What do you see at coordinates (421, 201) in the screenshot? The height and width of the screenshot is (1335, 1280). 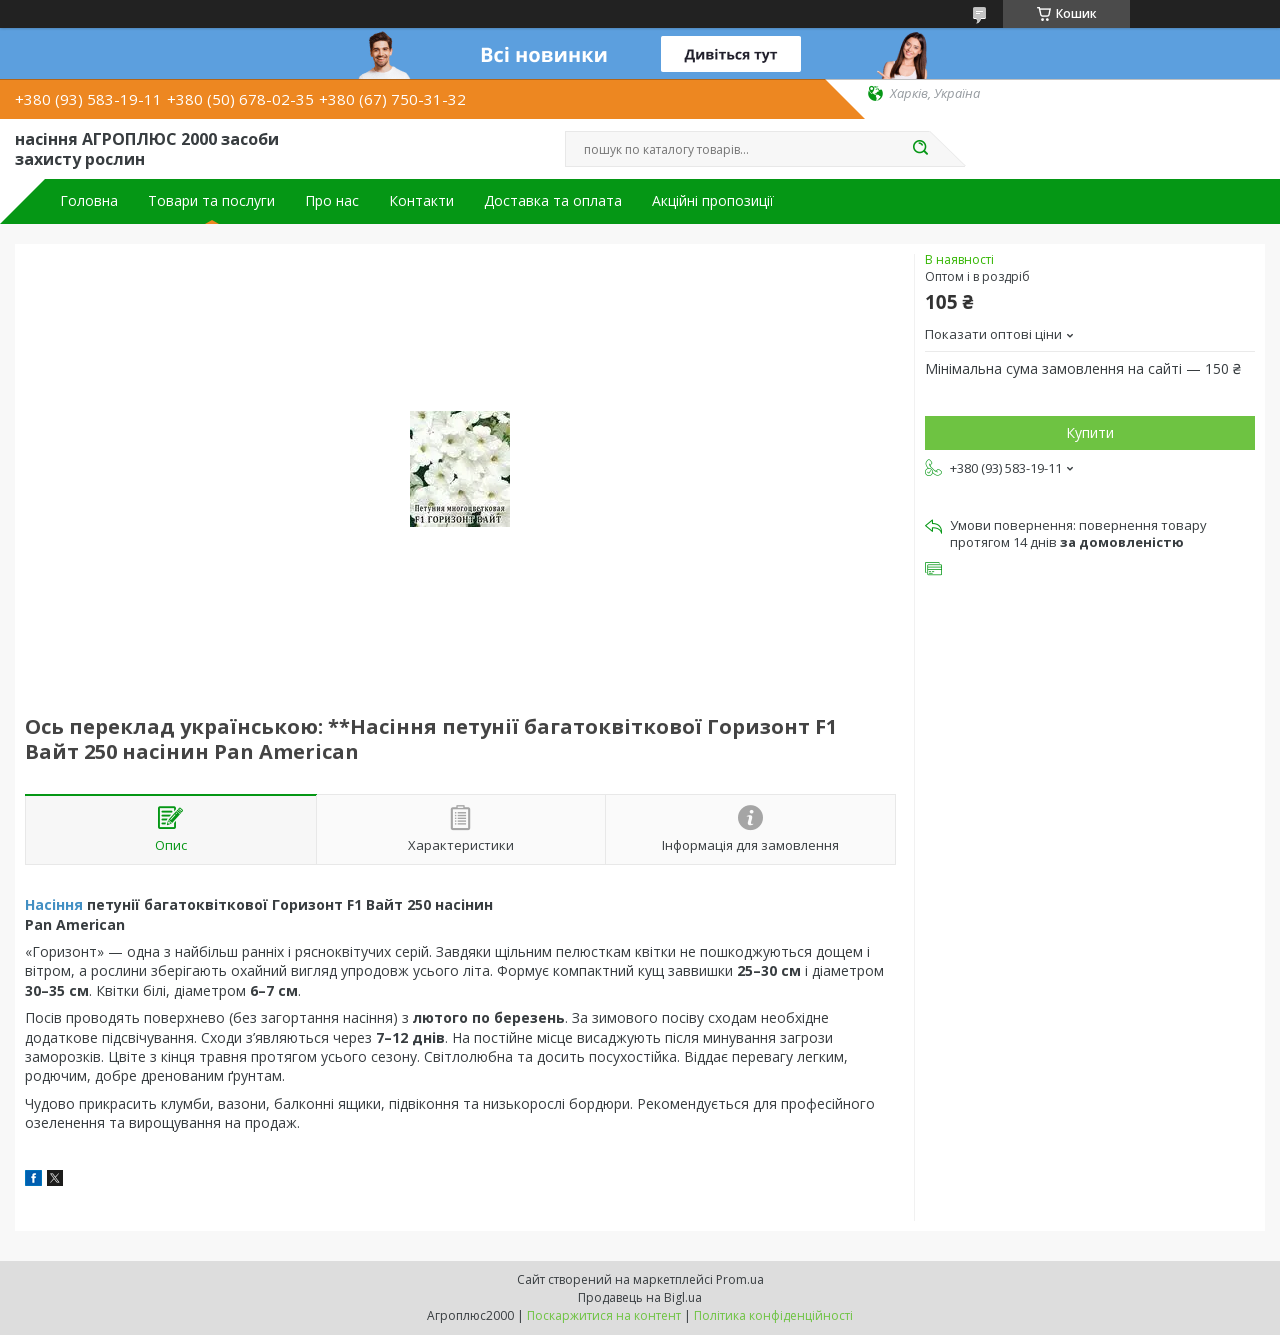 I see `Контакти` at bounding box center [421, 201].